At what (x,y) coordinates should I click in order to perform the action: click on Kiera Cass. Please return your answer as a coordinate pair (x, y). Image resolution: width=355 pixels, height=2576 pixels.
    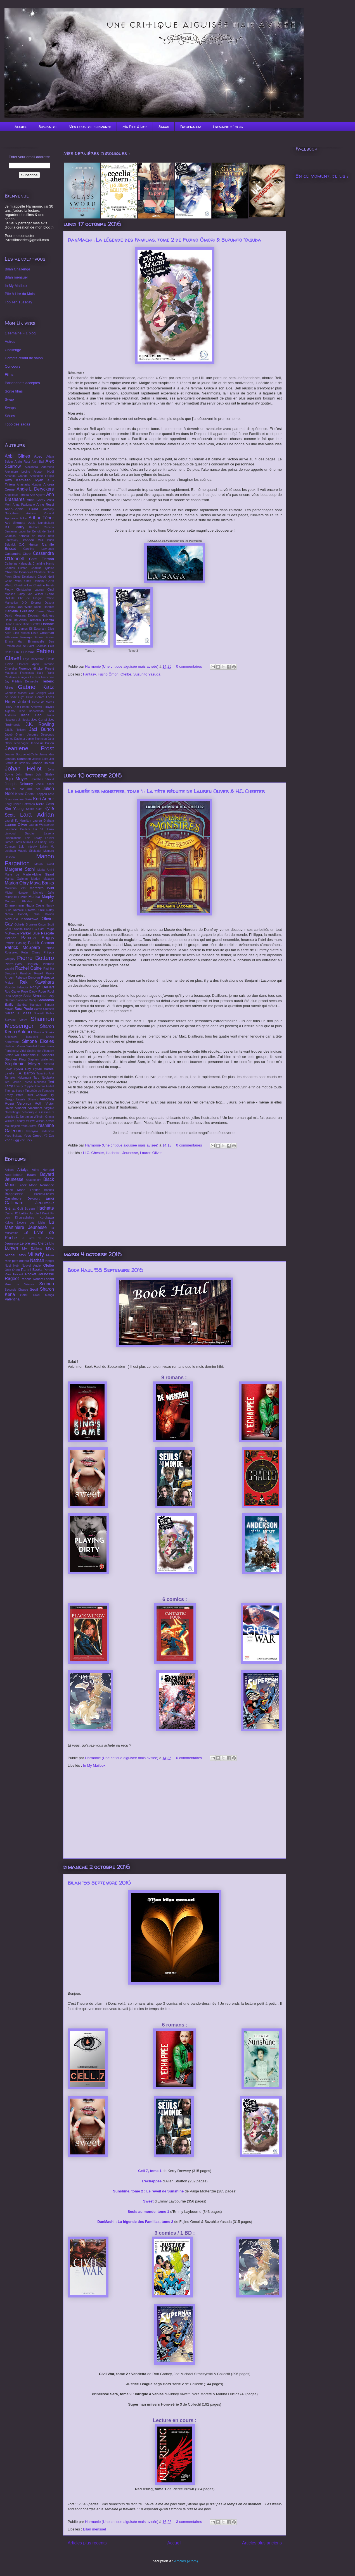
    Looking at the image, I should click on (45, 804).